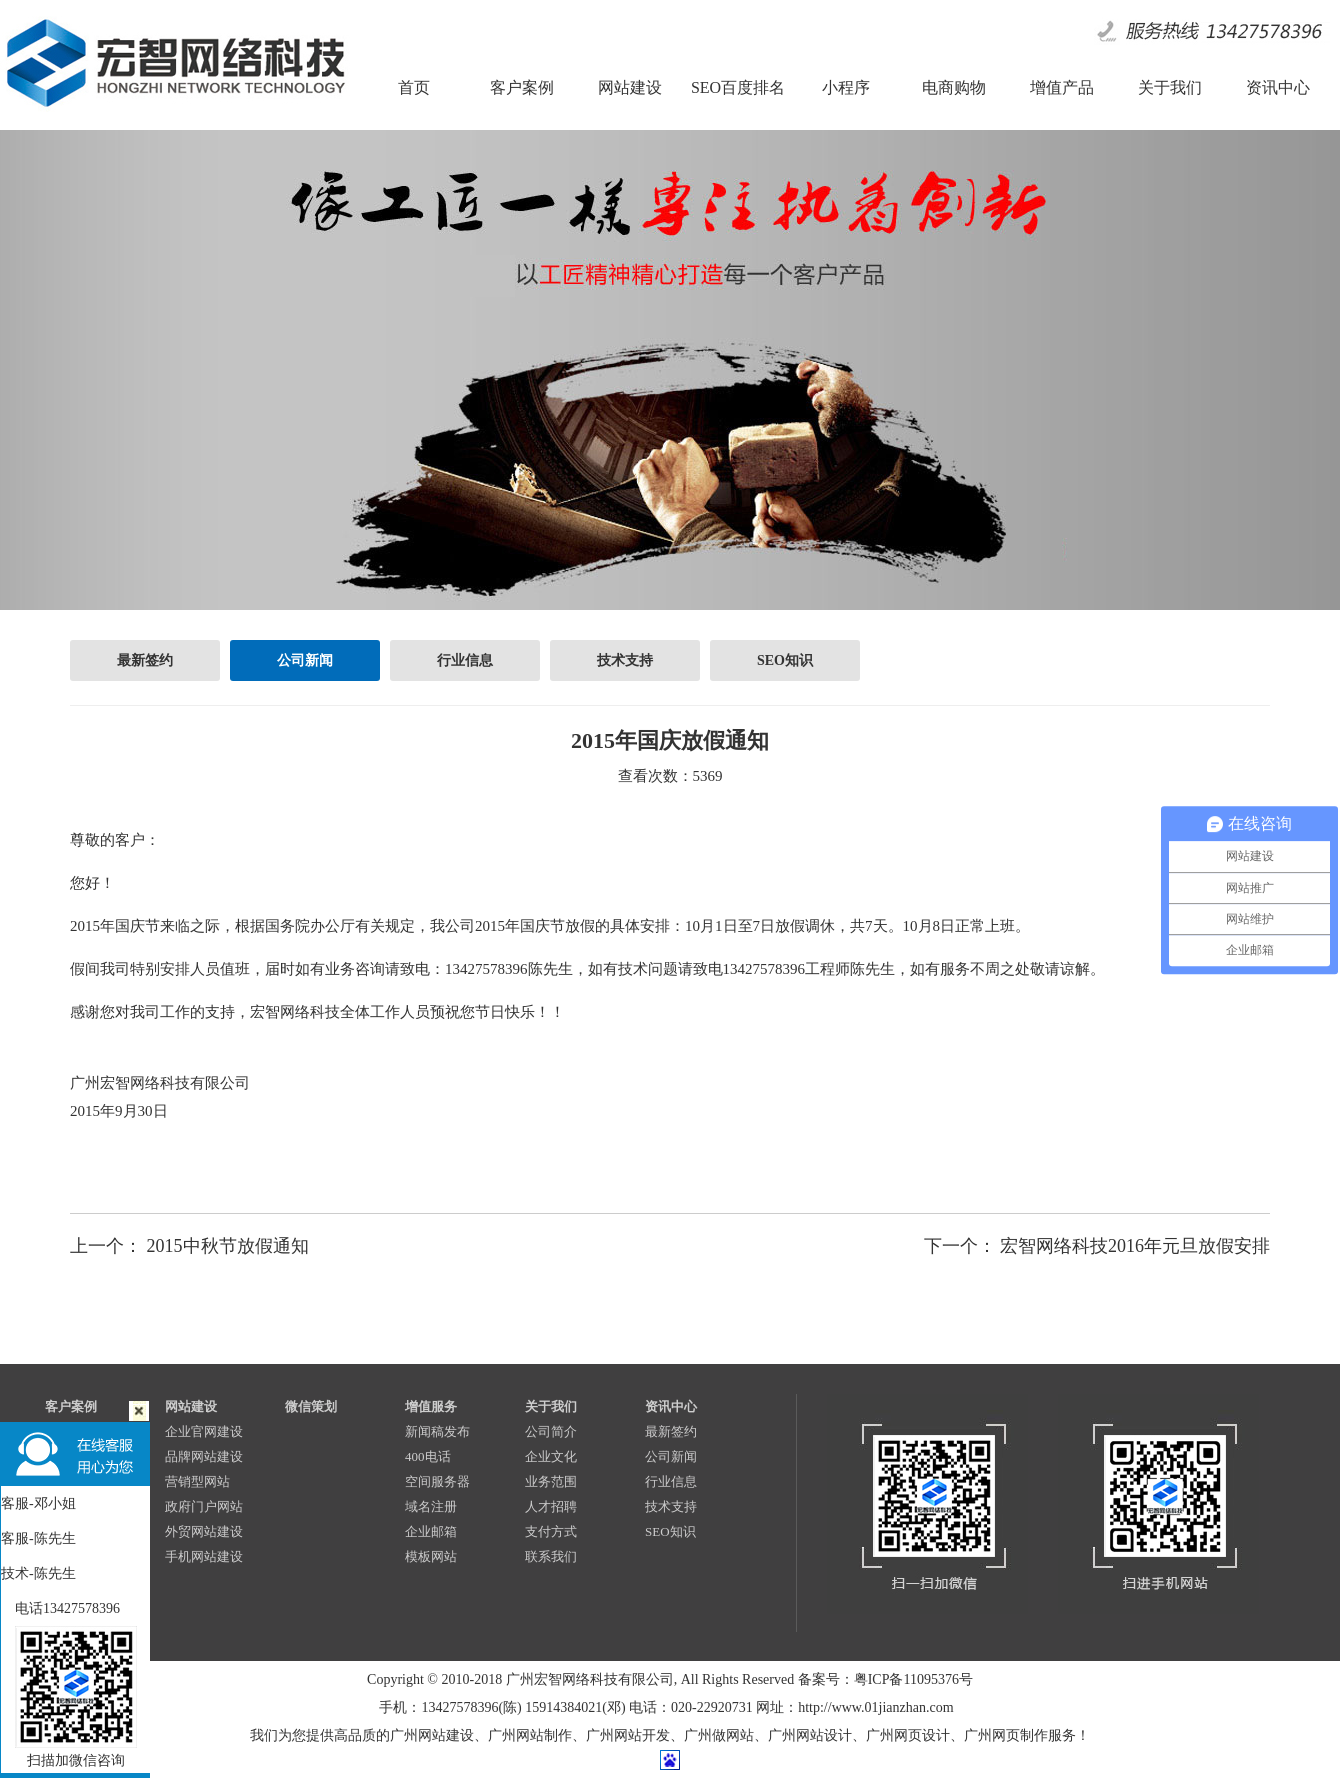  What do you see at coordinates (431, 1406) in the screenshot?
I see `增值服务` at bounding box center [431, 1406].